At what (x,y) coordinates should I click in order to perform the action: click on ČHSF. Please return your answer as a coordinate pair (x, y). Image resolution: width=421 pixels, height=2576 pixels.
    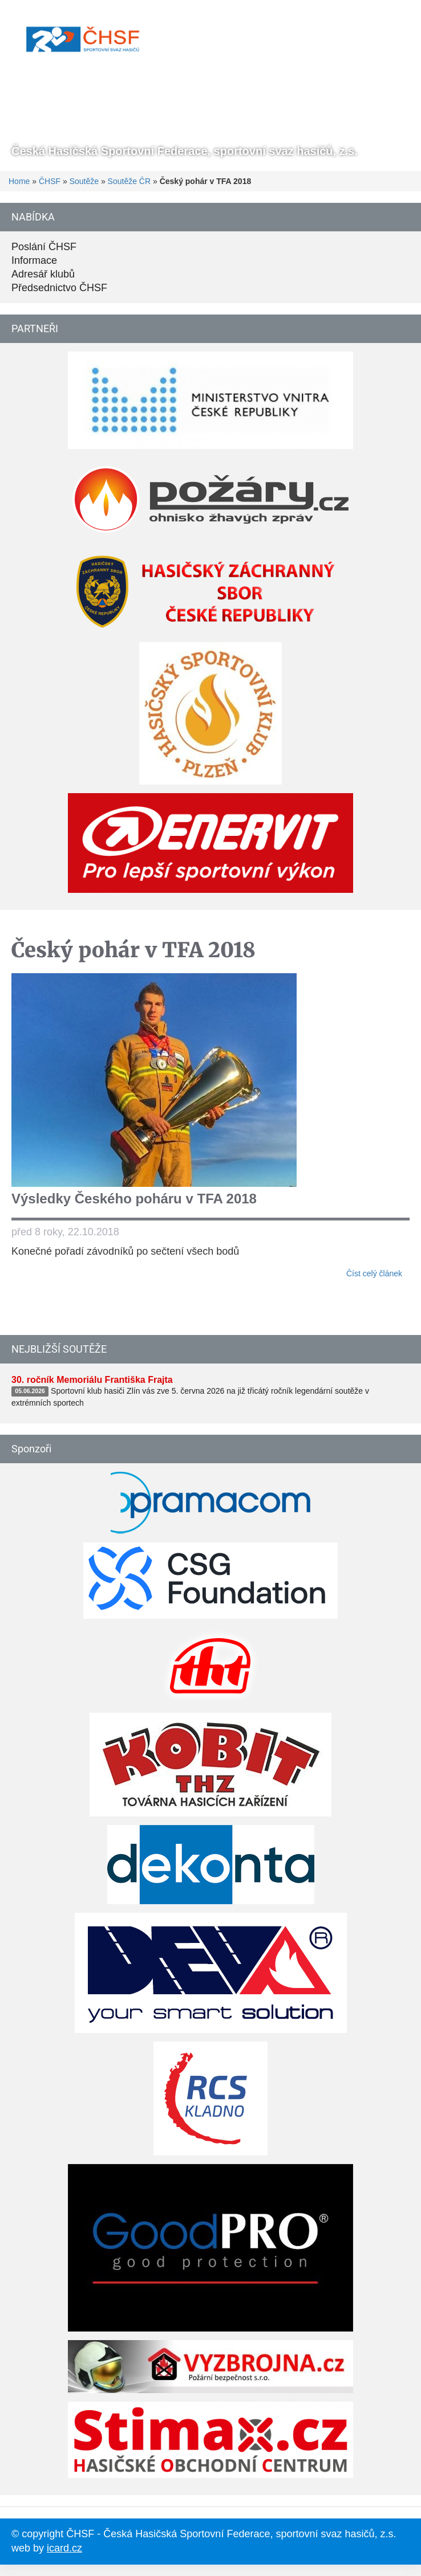
    Looking at the image, I should click on (49, 181).